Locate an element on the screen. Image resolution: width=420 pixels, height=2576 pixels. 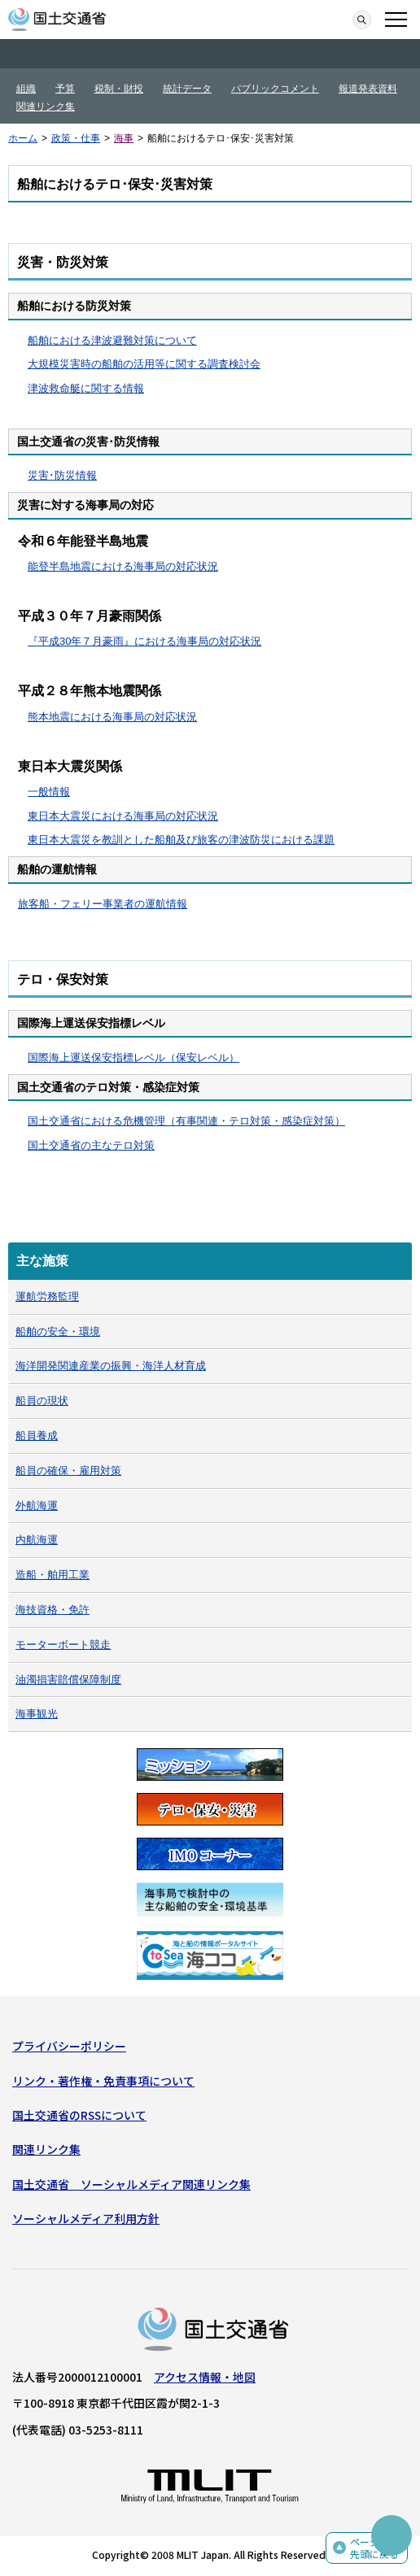
能登半島地震における海事局の対応状況 is located at coordinates (123, 566).